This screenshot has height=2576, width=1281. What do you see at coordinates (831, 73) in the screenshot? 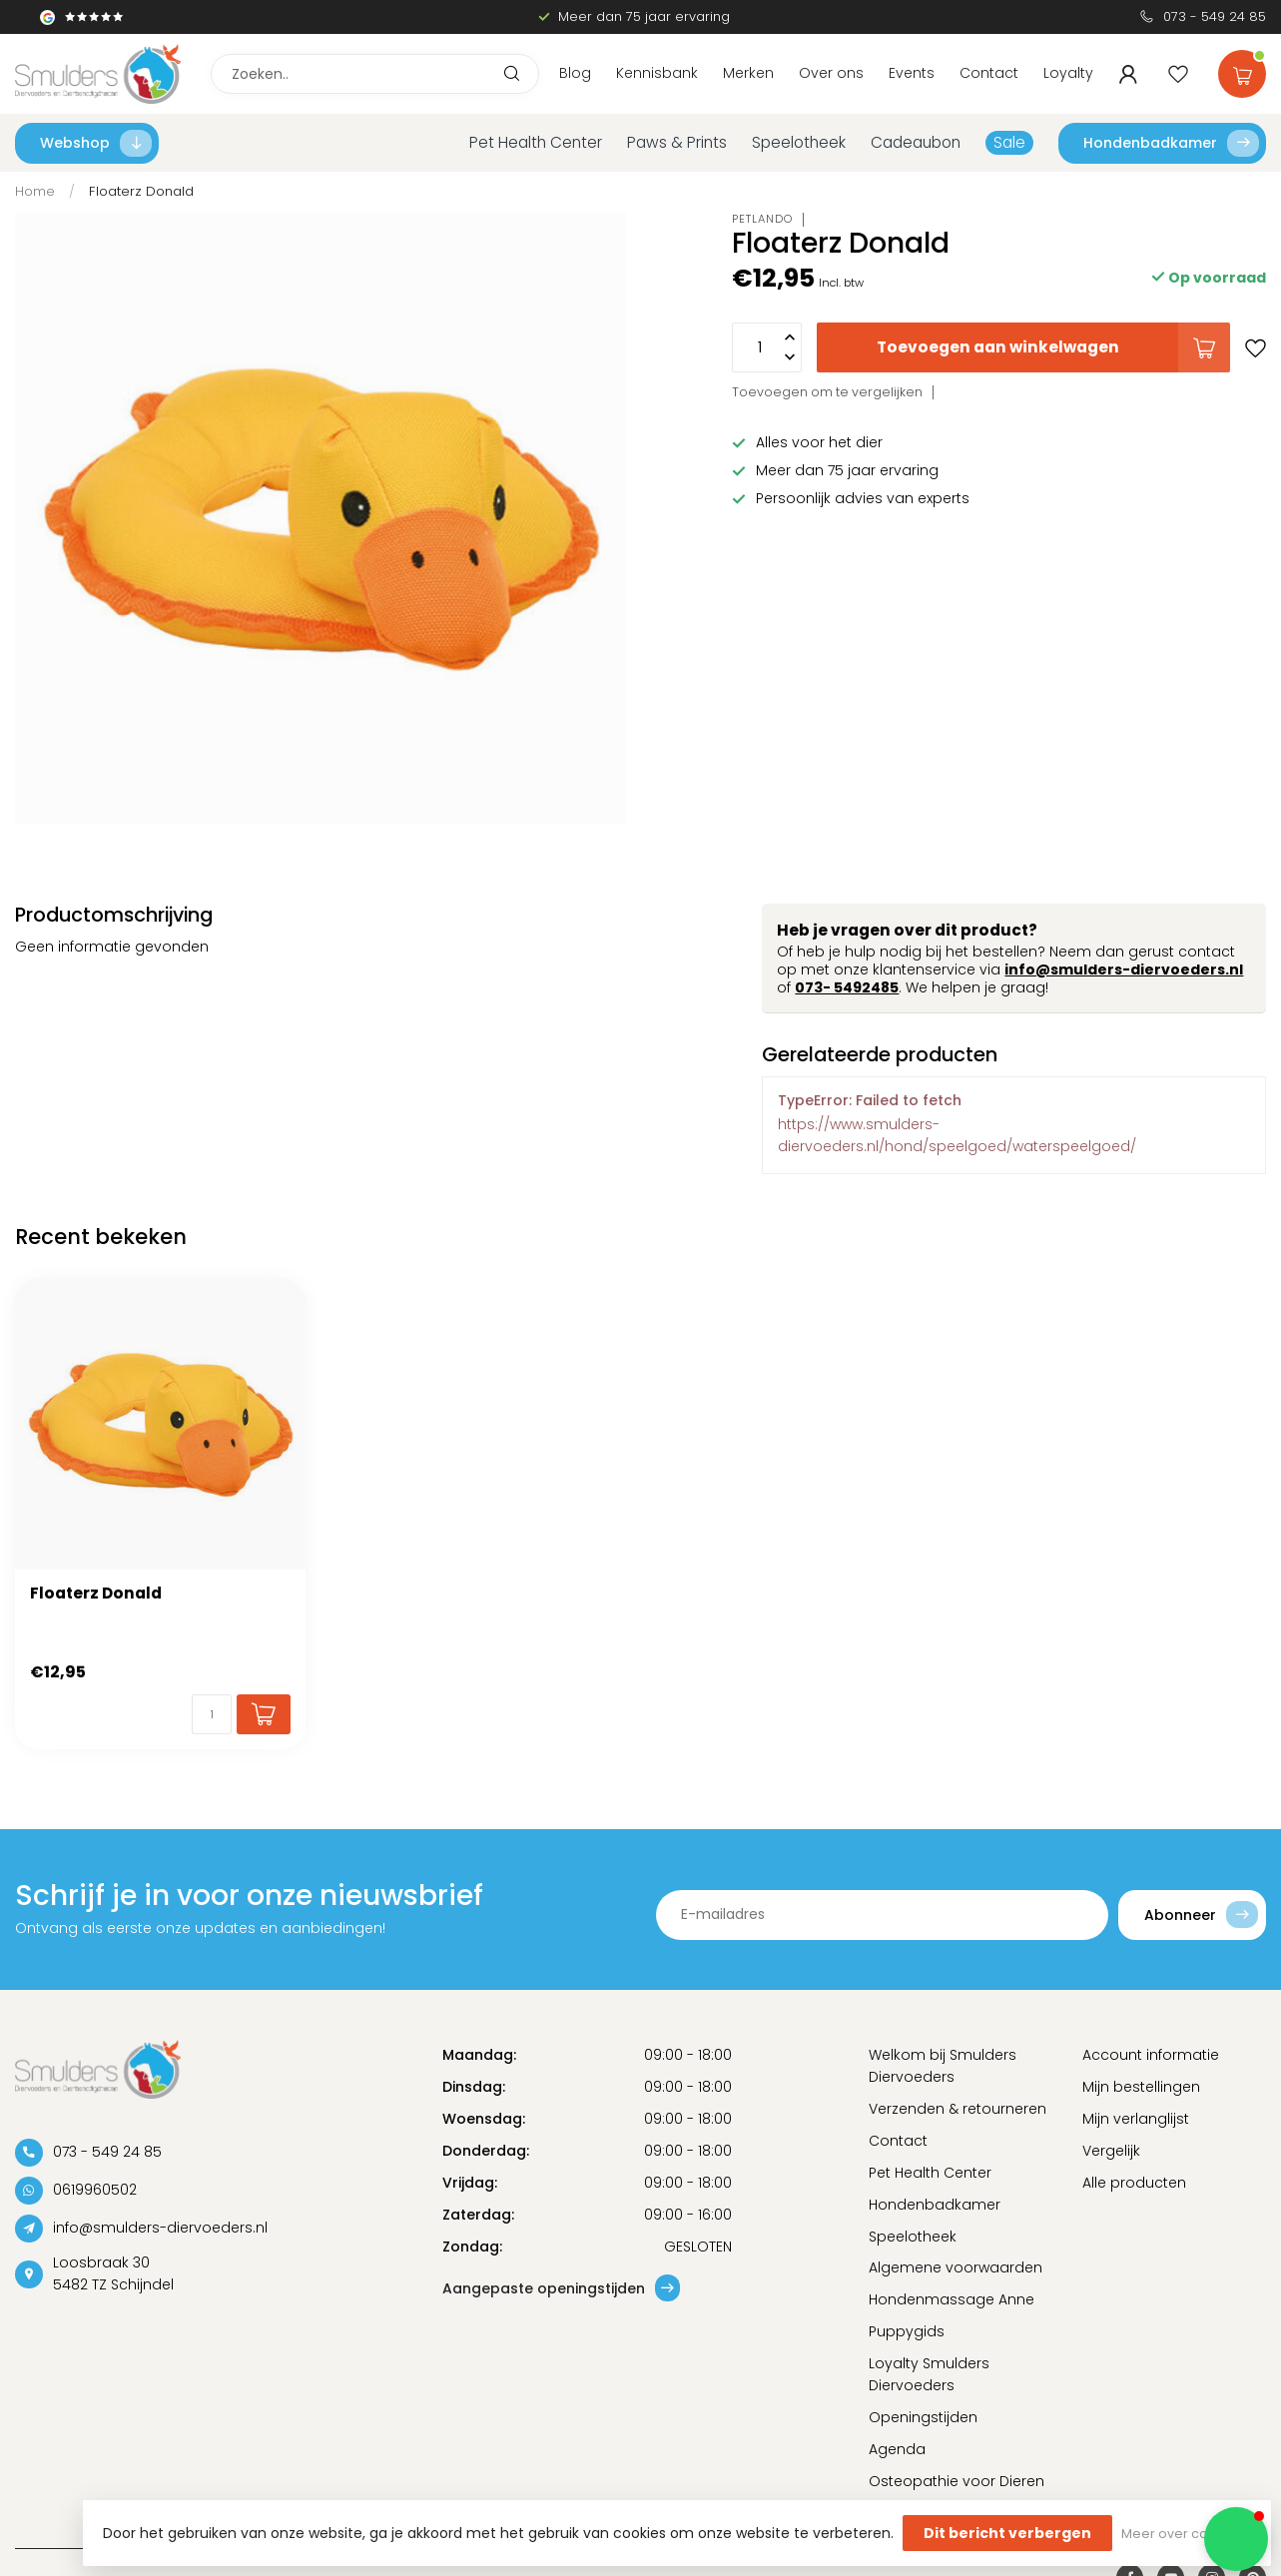
I see `Over ons` at bounding box center [831, 73].